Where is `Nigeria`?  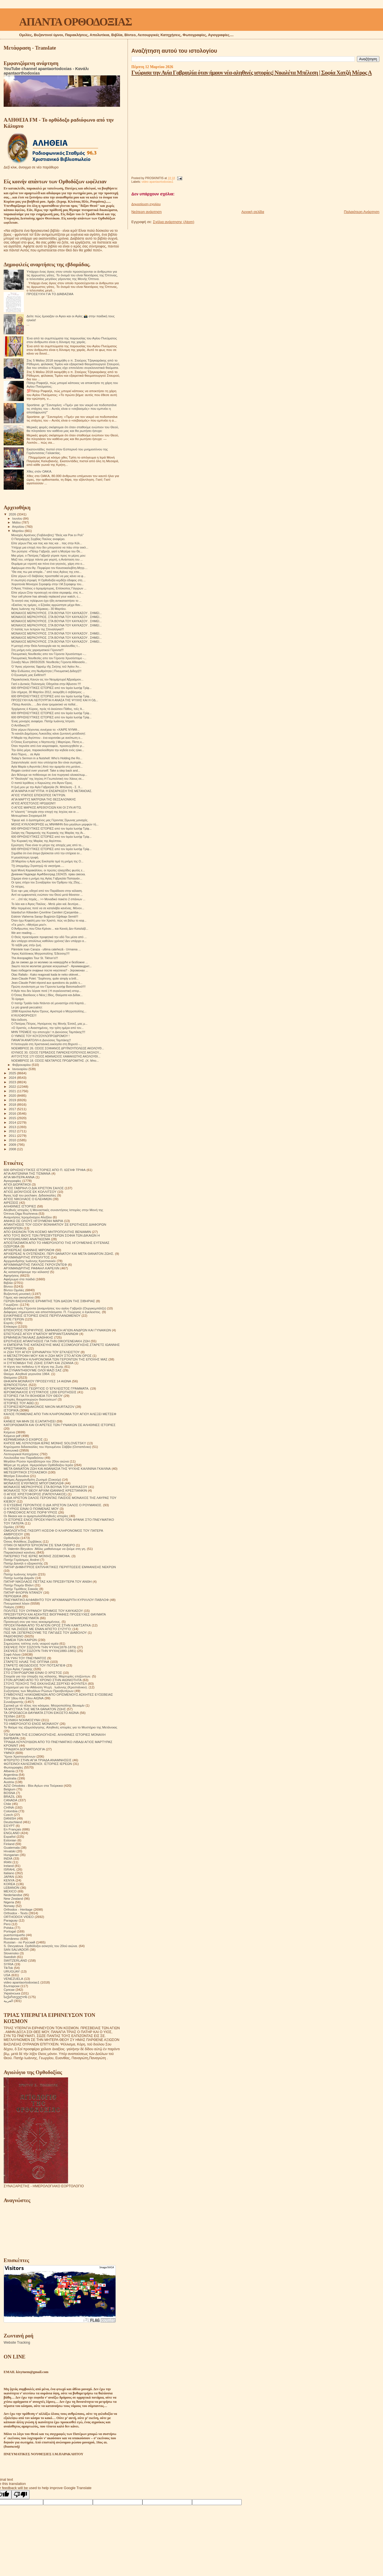
Nigeria is located at coordinates (9, 1902).